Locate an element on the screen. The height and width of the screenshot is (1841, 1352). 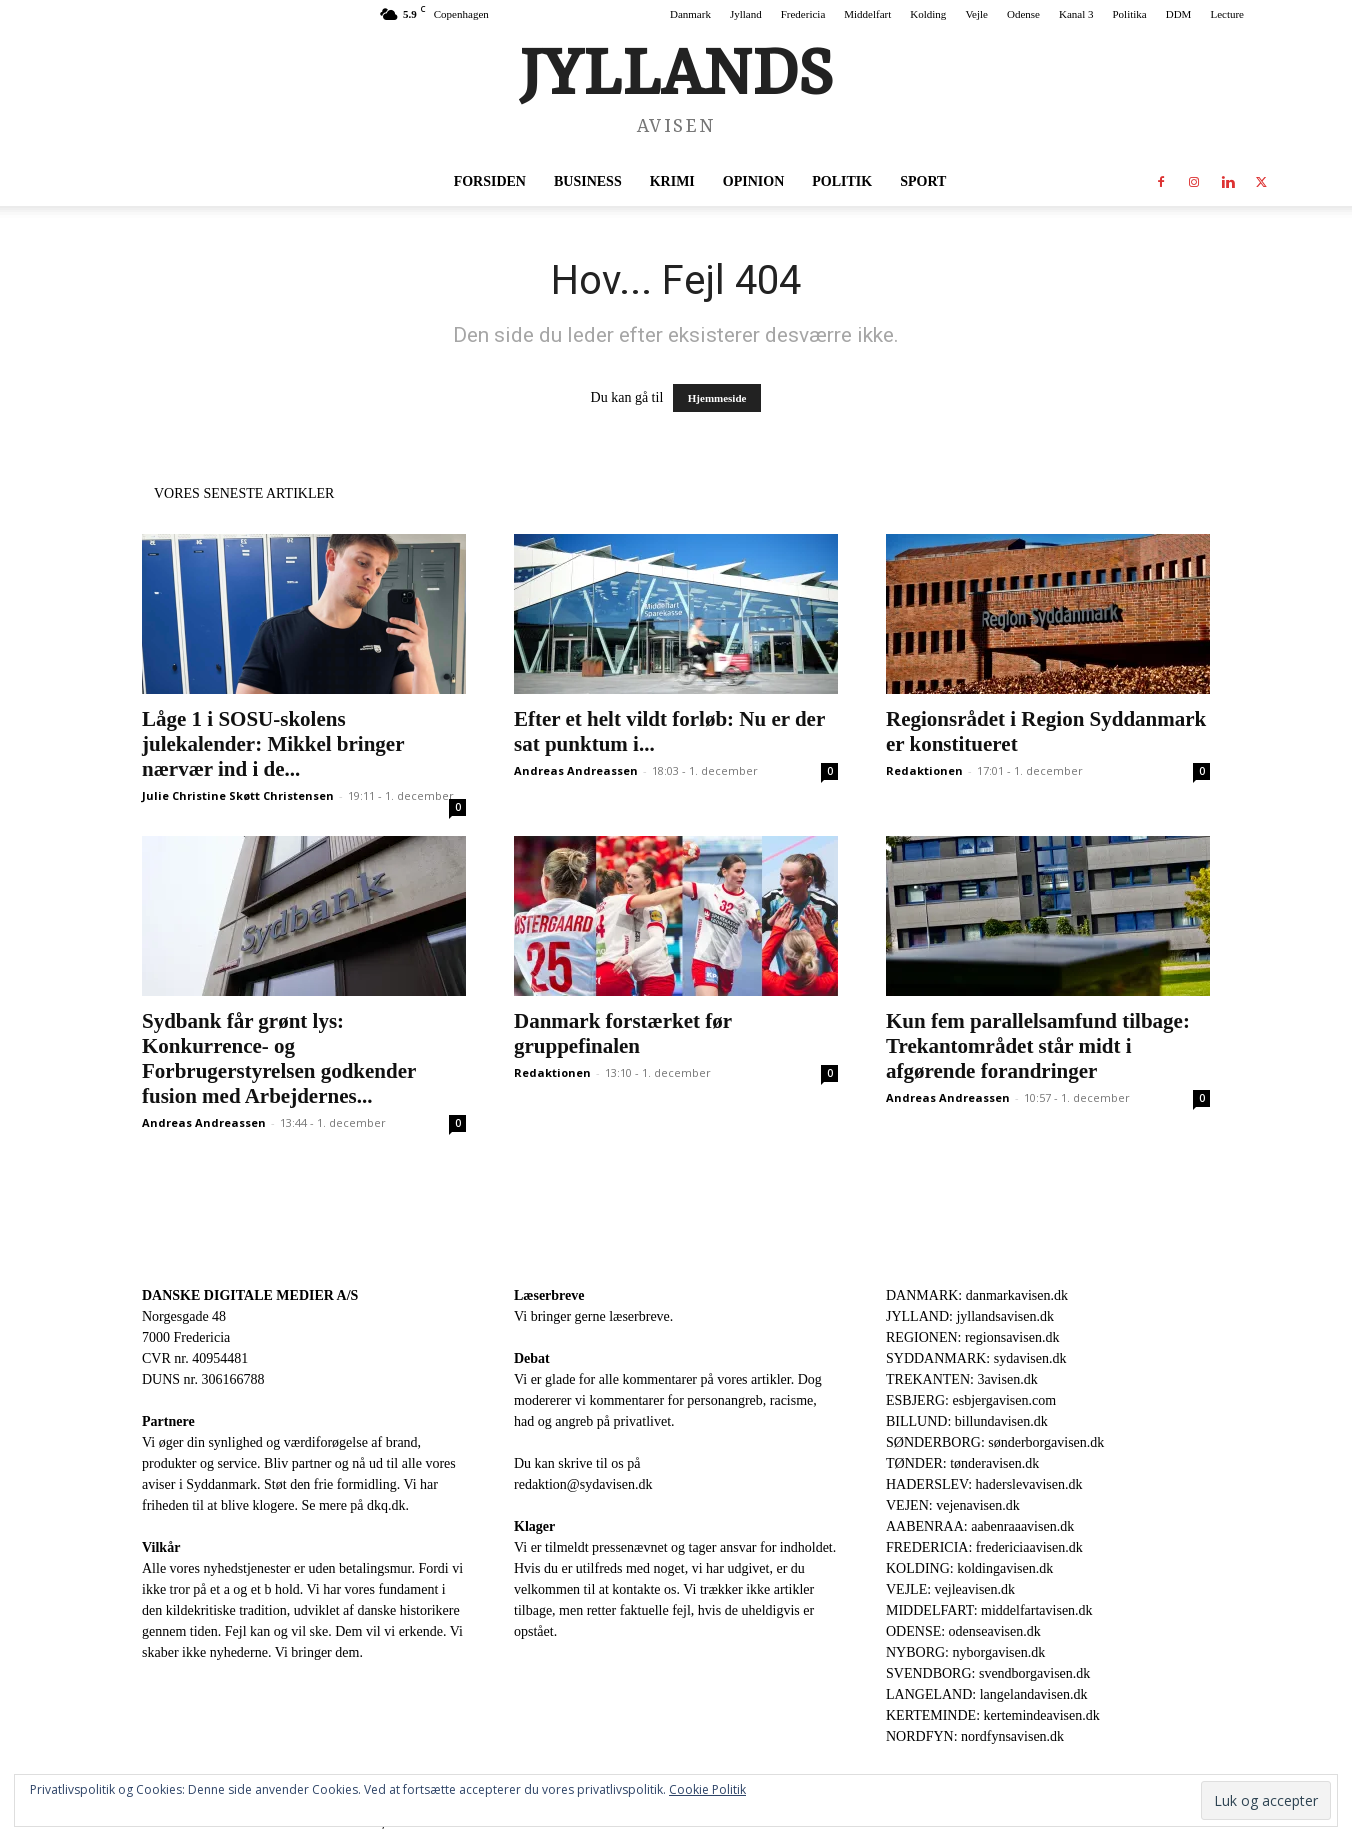
SVENDBORG: svendborgavisen.dk is located at coordinates (988, 1673).